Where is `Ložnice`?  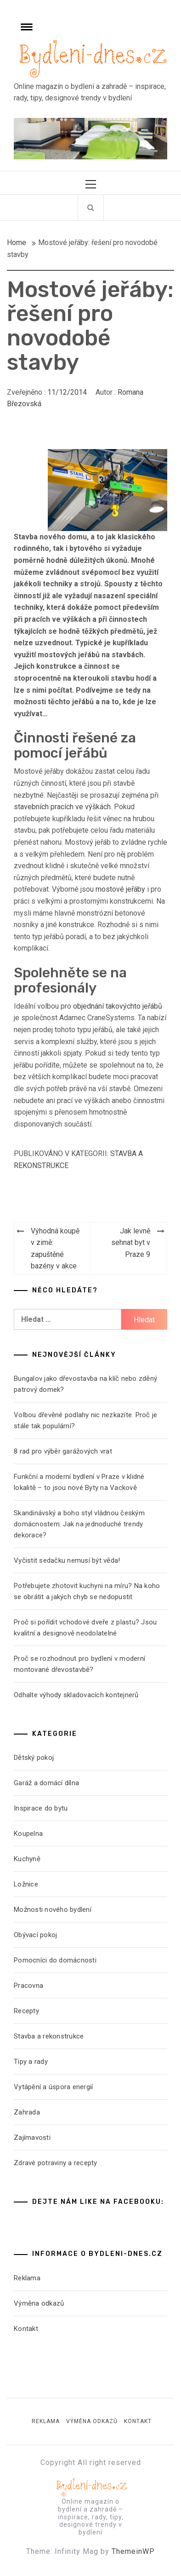 Ložnice is located at coordinates (26, 1884).